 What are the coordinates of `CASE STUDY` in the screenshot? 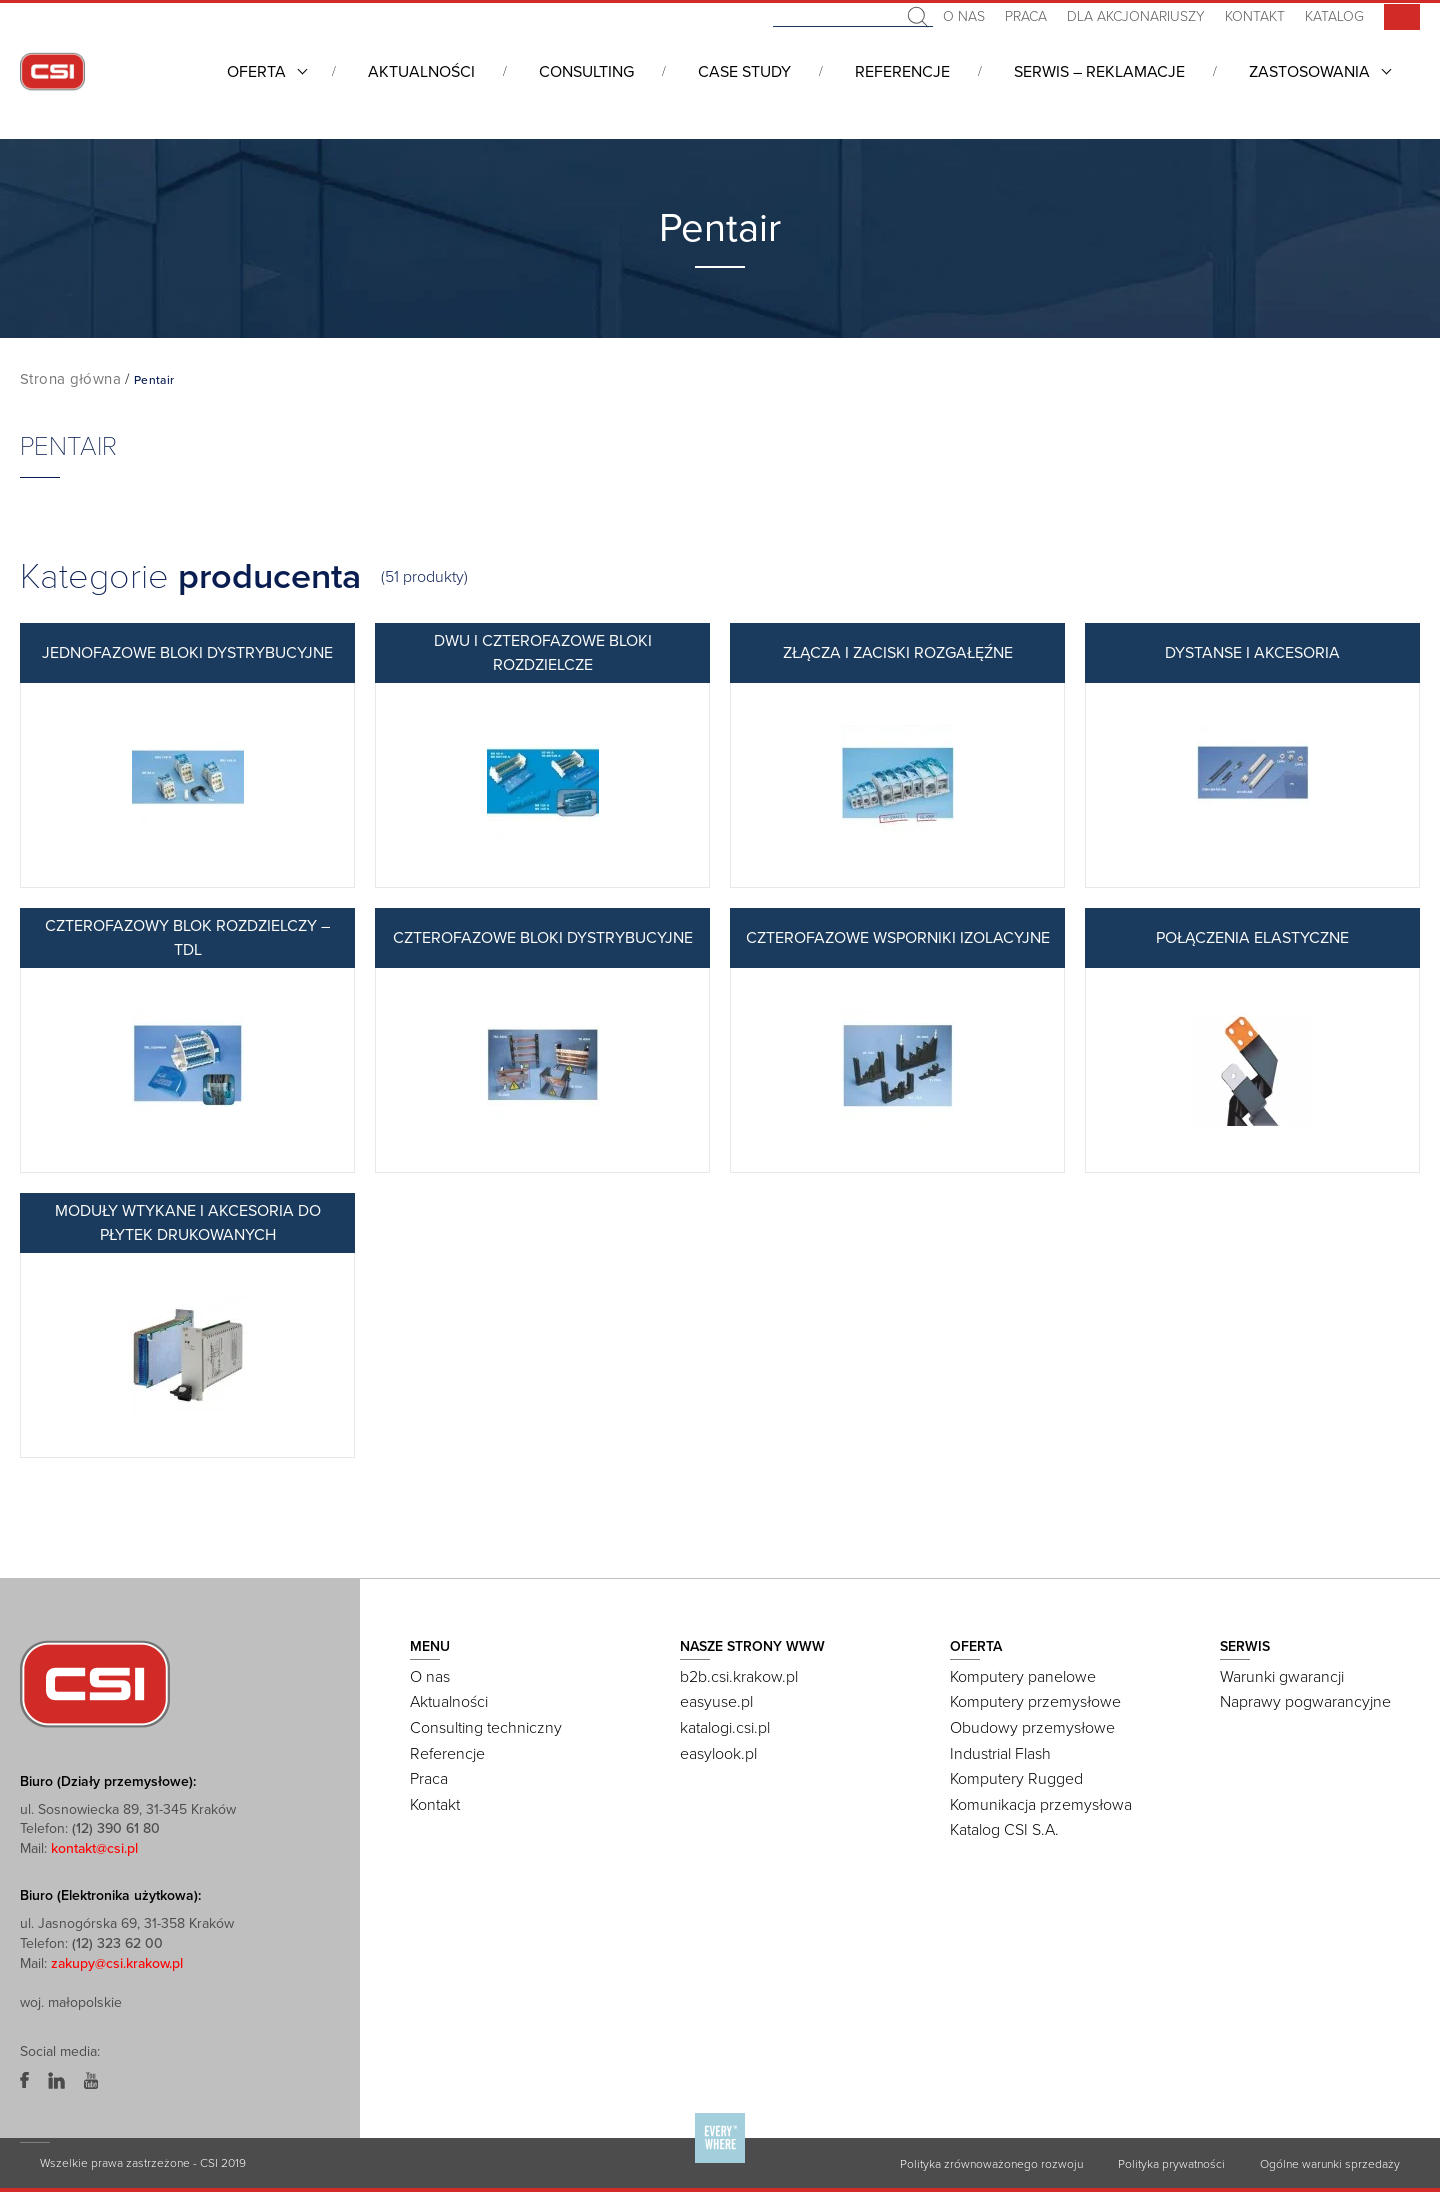 It's located at (744, 72).